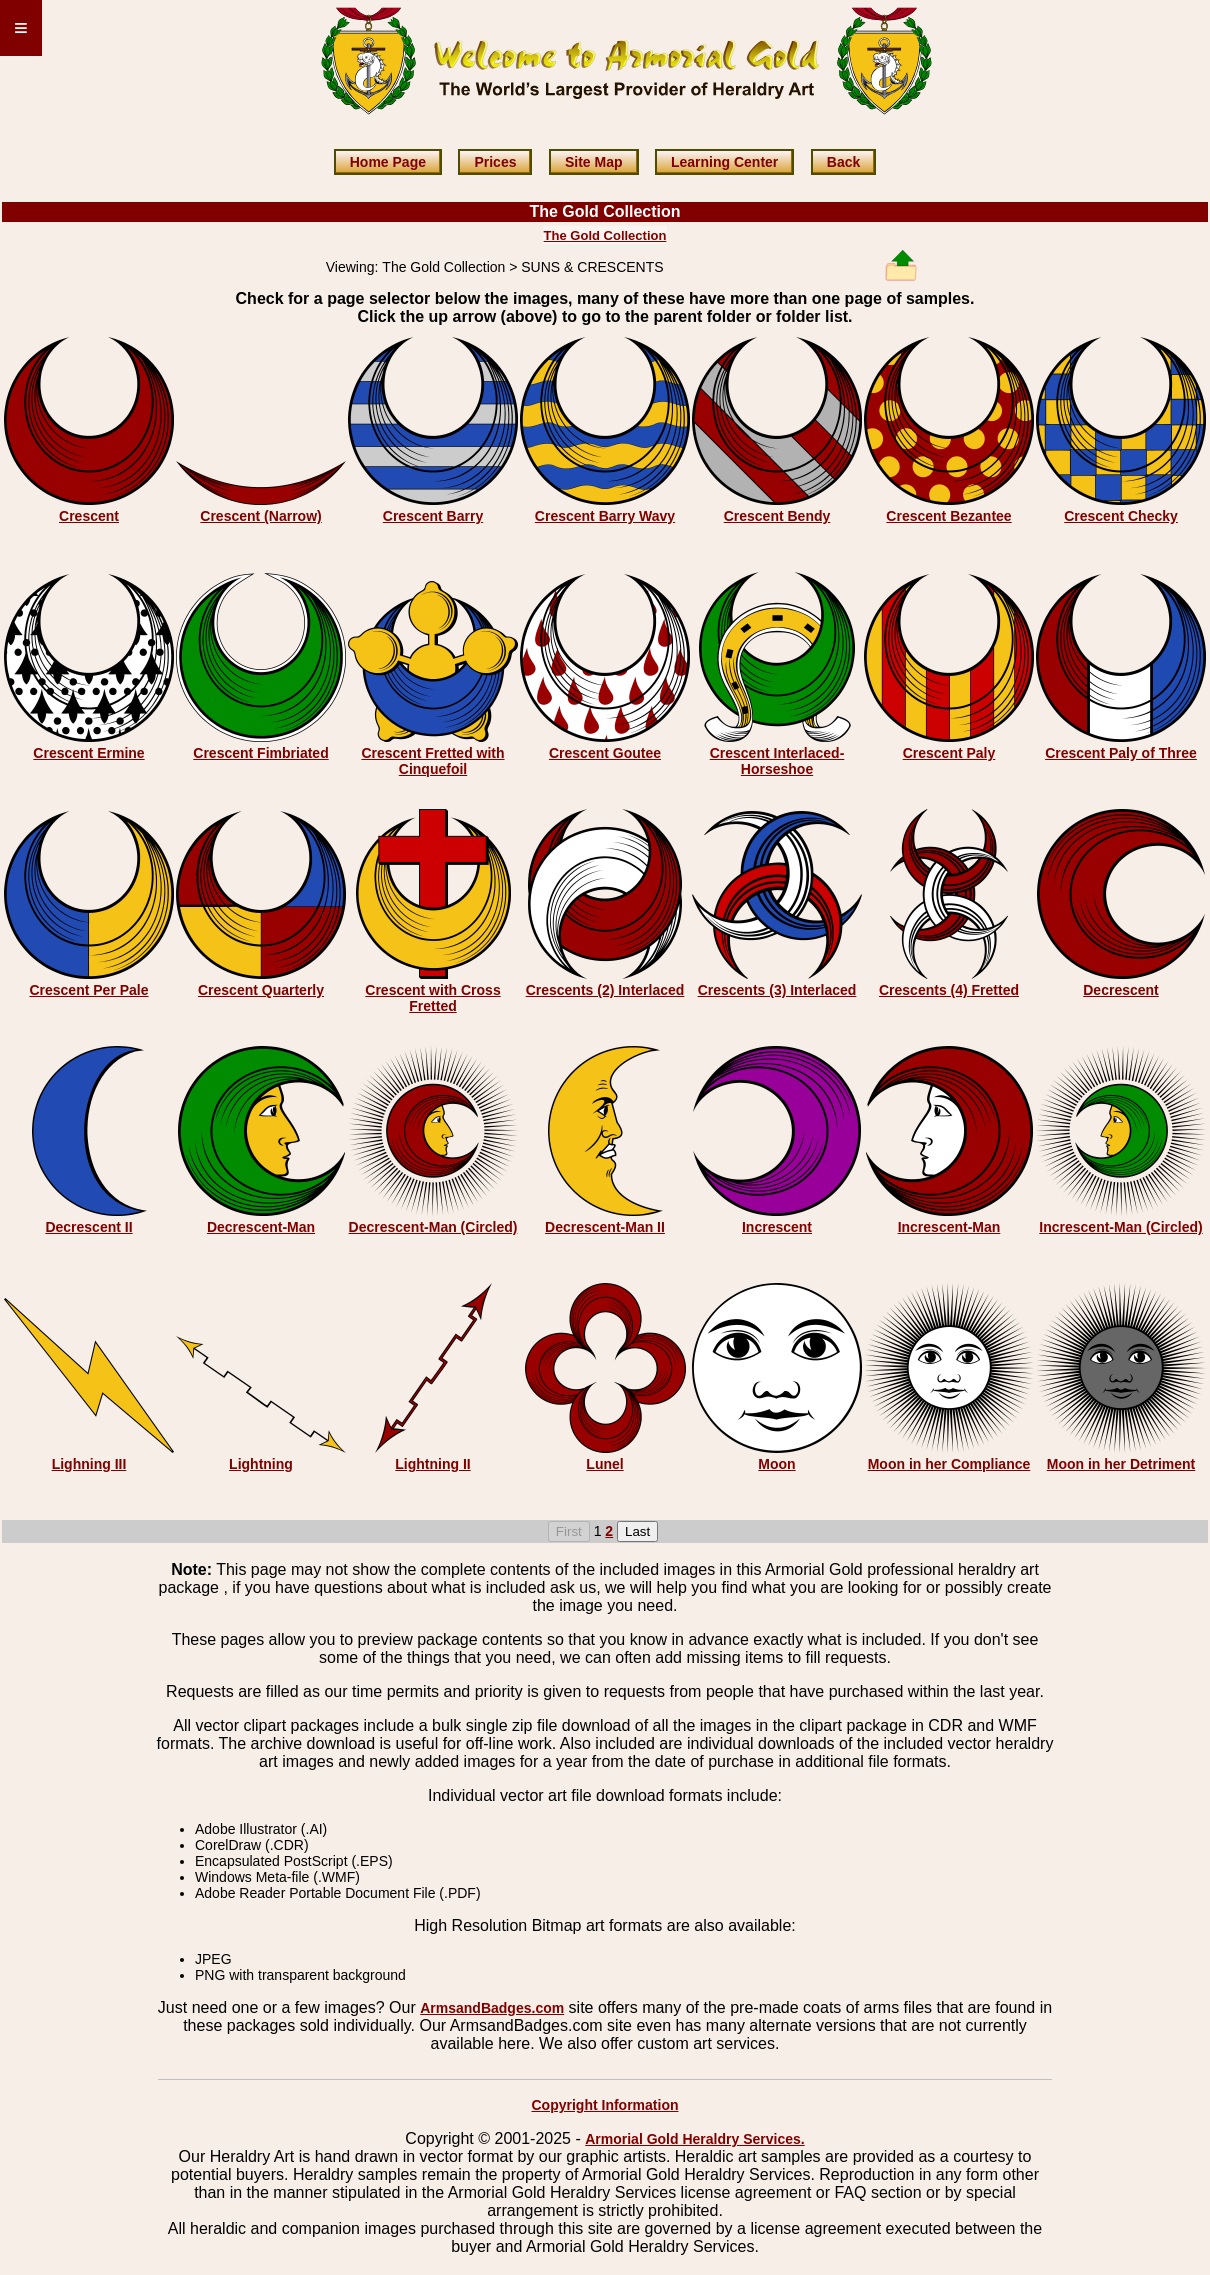  Describe the element at coordinates (432, 761) in the screenshot. I see `Crescent Fretted with Cinquefoil` at that location.